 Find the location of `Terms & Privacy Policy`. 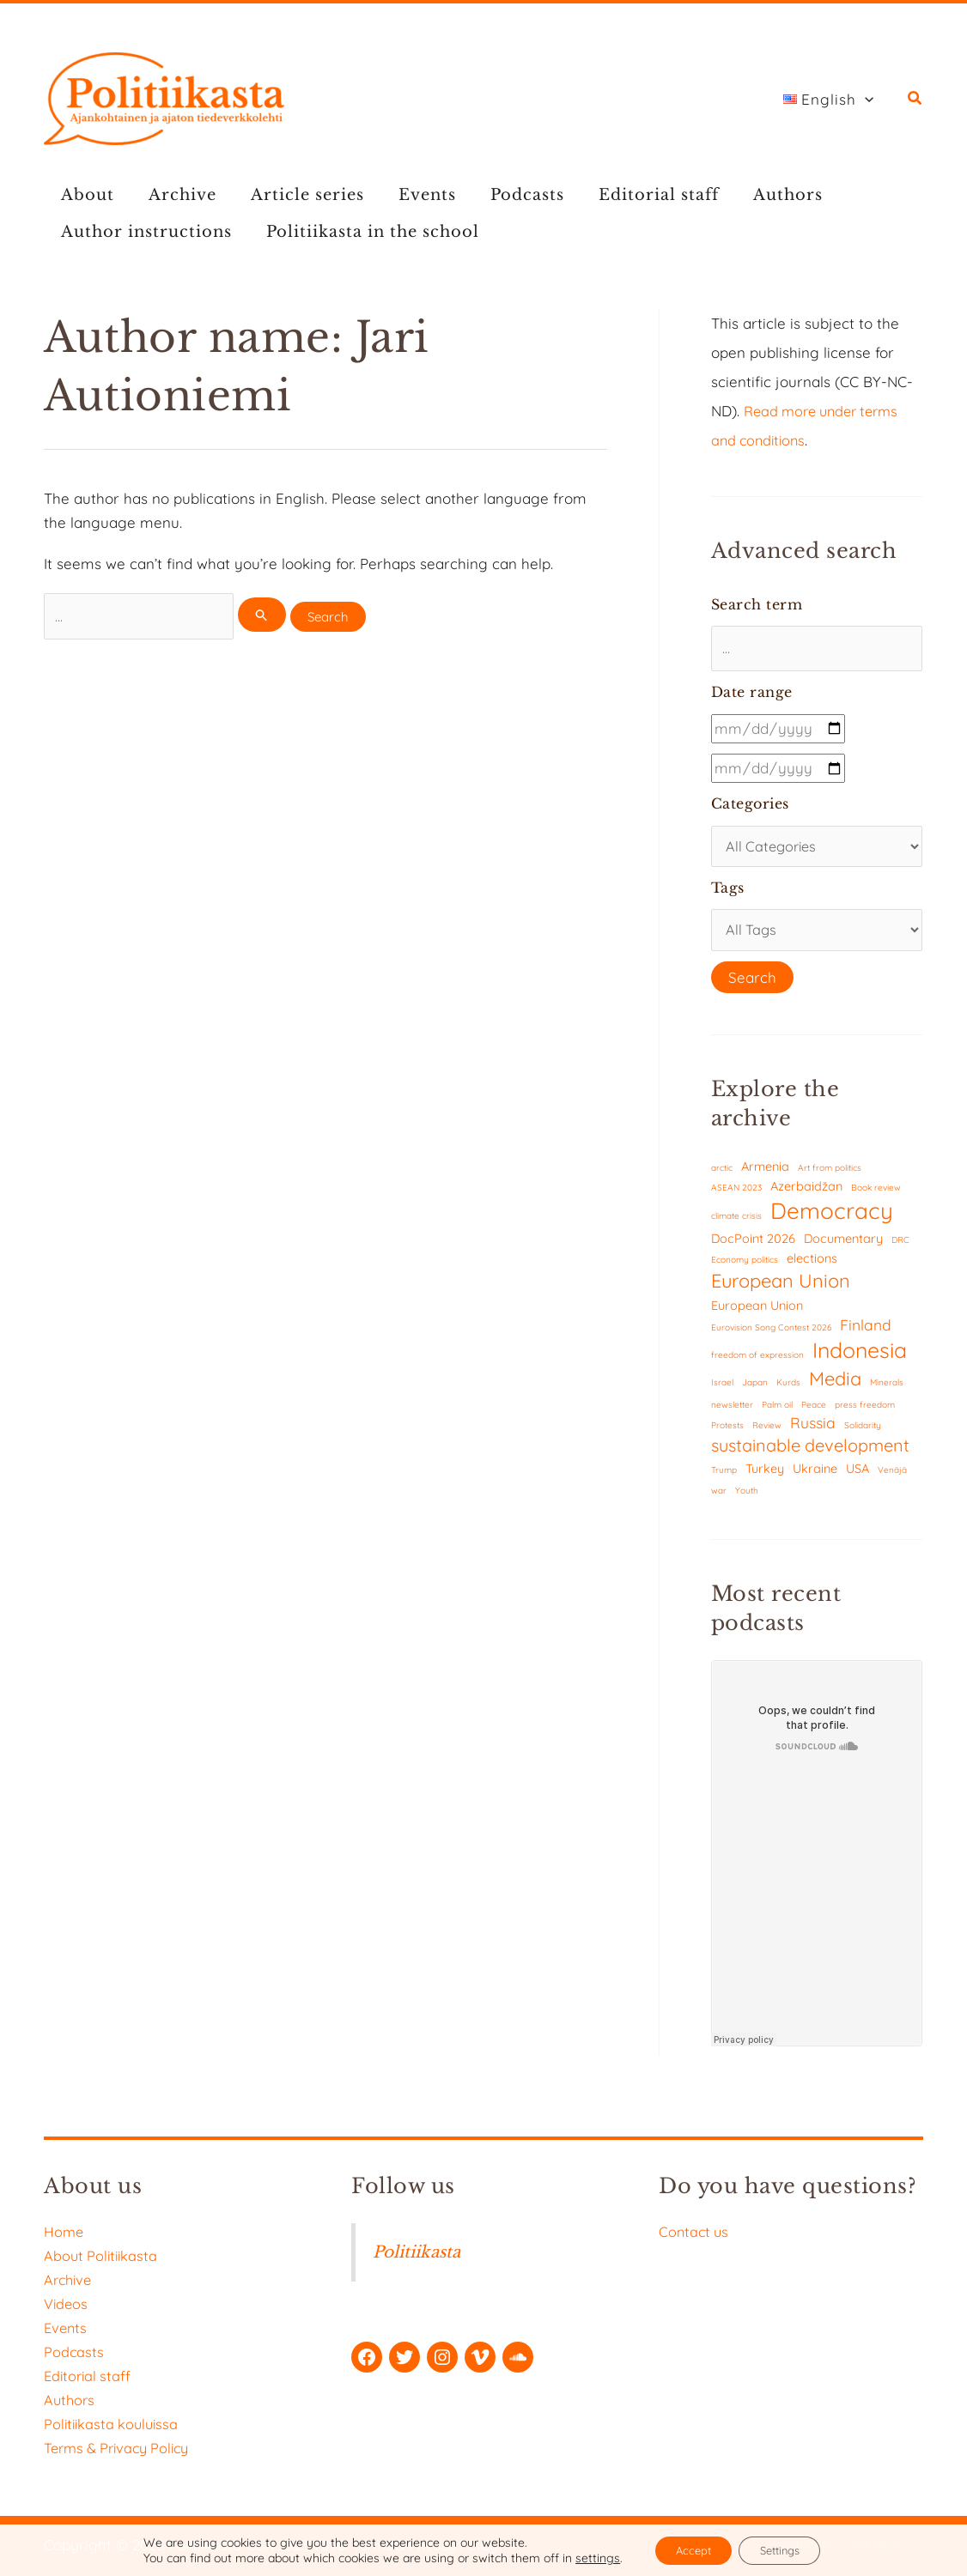

Terms & Privacy Policy is located at coordinates (122, 2448).